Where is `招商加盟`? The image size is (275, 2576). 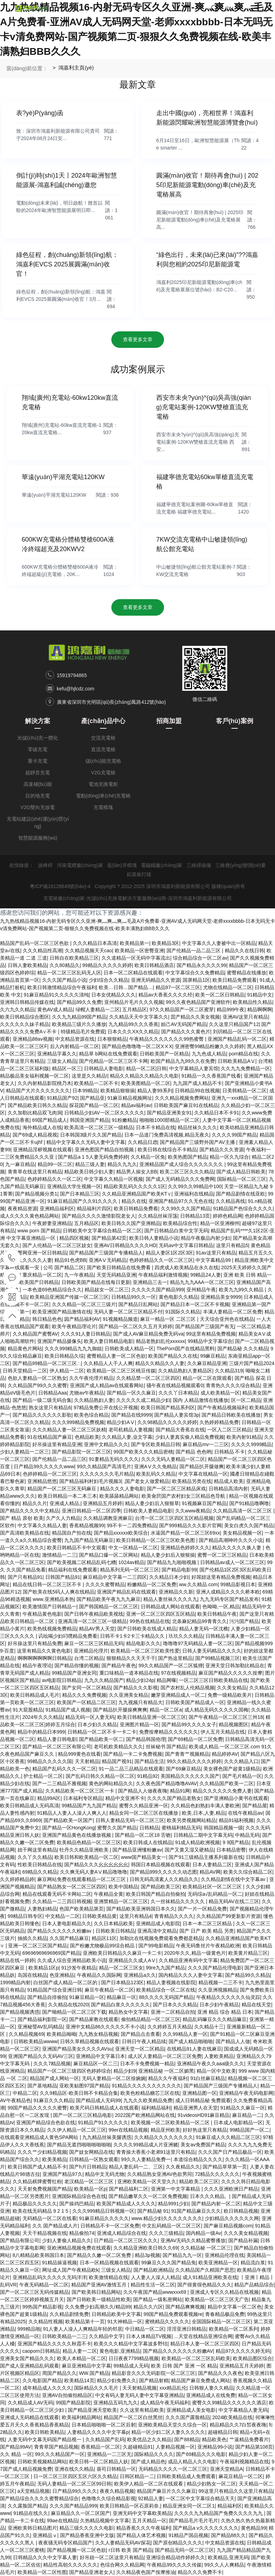
招商加盟 is located at coordinates (169, 720).